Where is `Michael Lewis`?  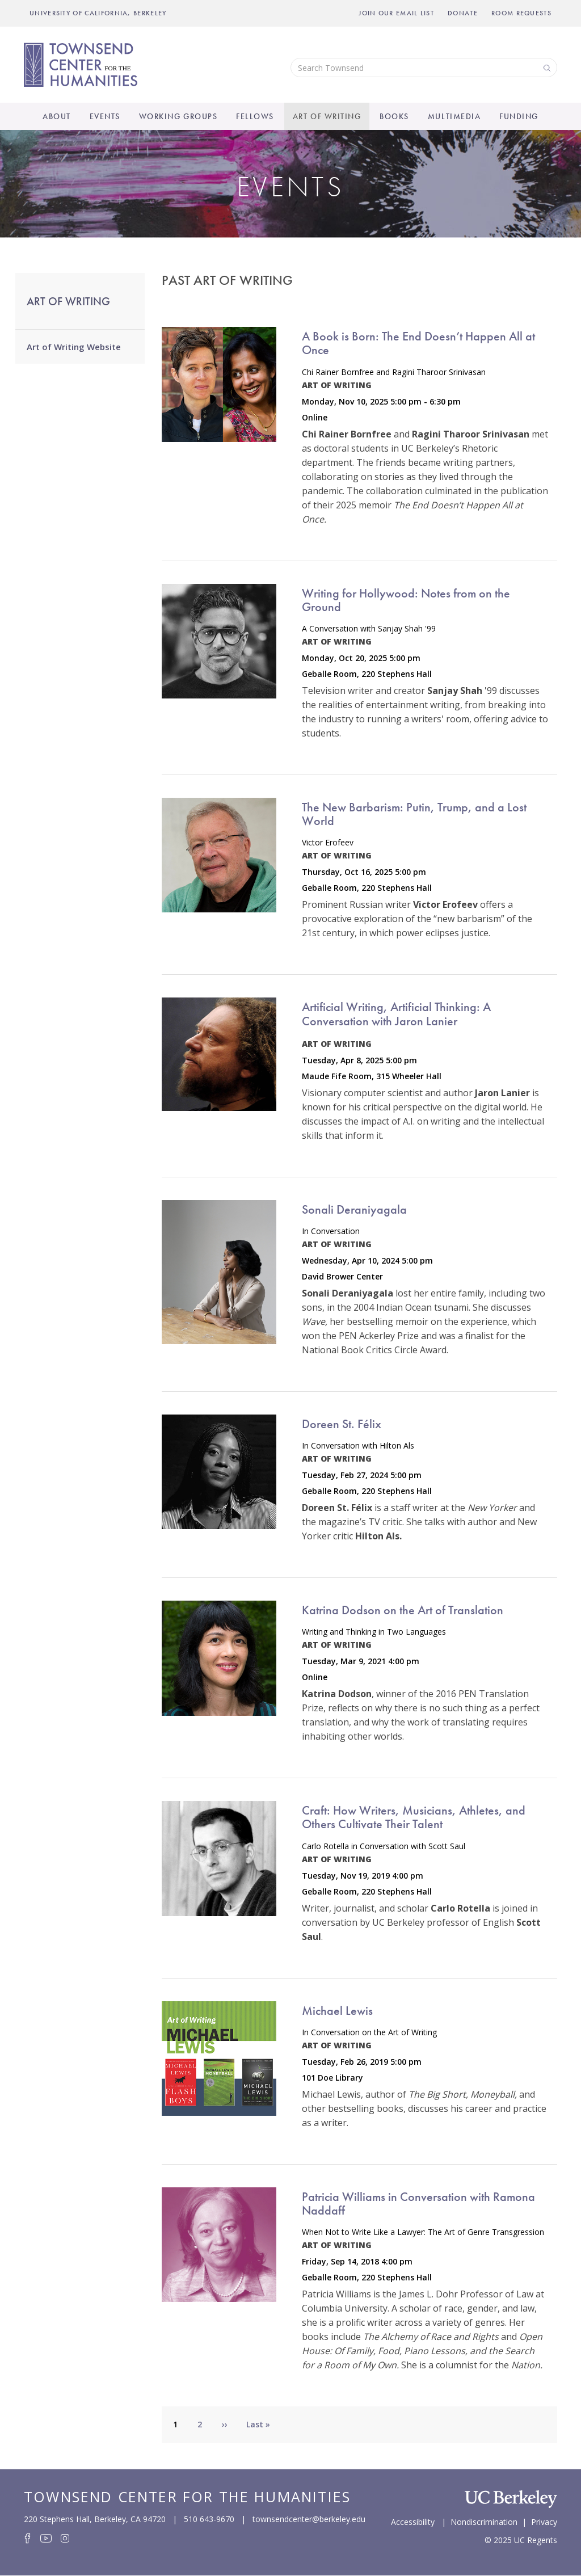
Michael Lewis is located at coordinates (337, 2010).